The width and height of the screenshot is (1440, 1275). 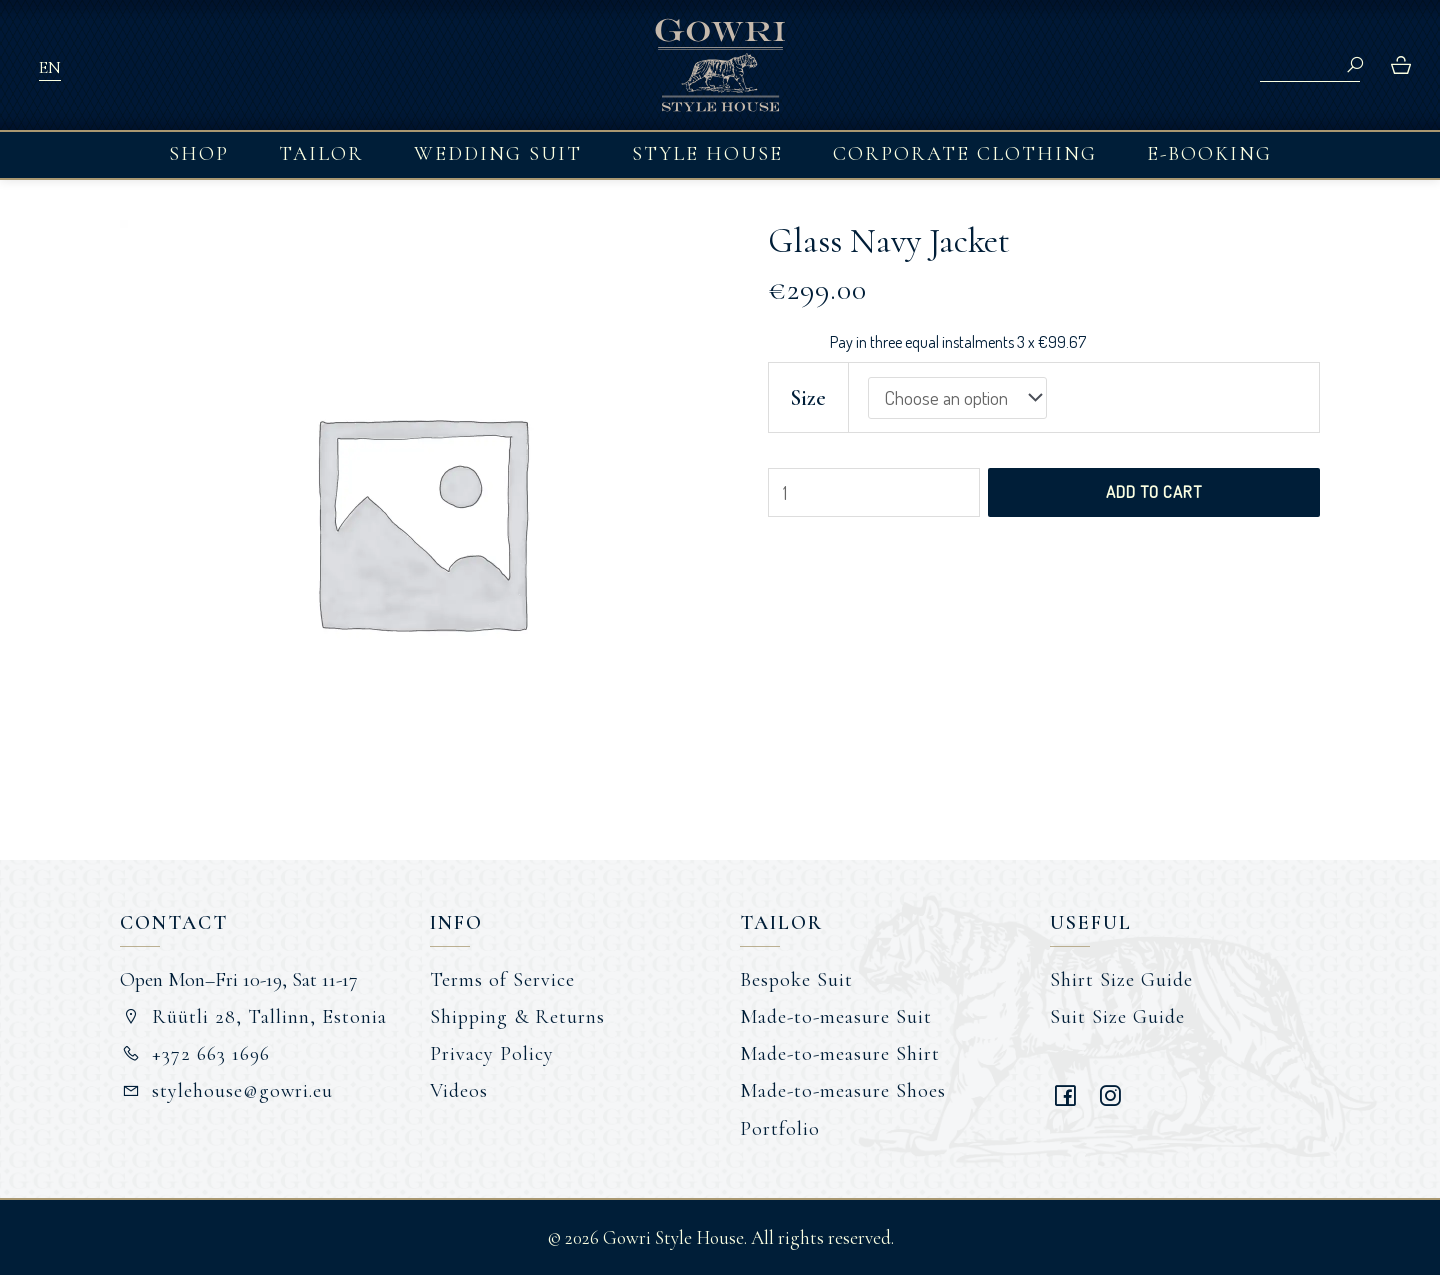 What do you see at coordinates (707, 154) in the screenshot?
I see `Style House` at bounding box center [707, 154].